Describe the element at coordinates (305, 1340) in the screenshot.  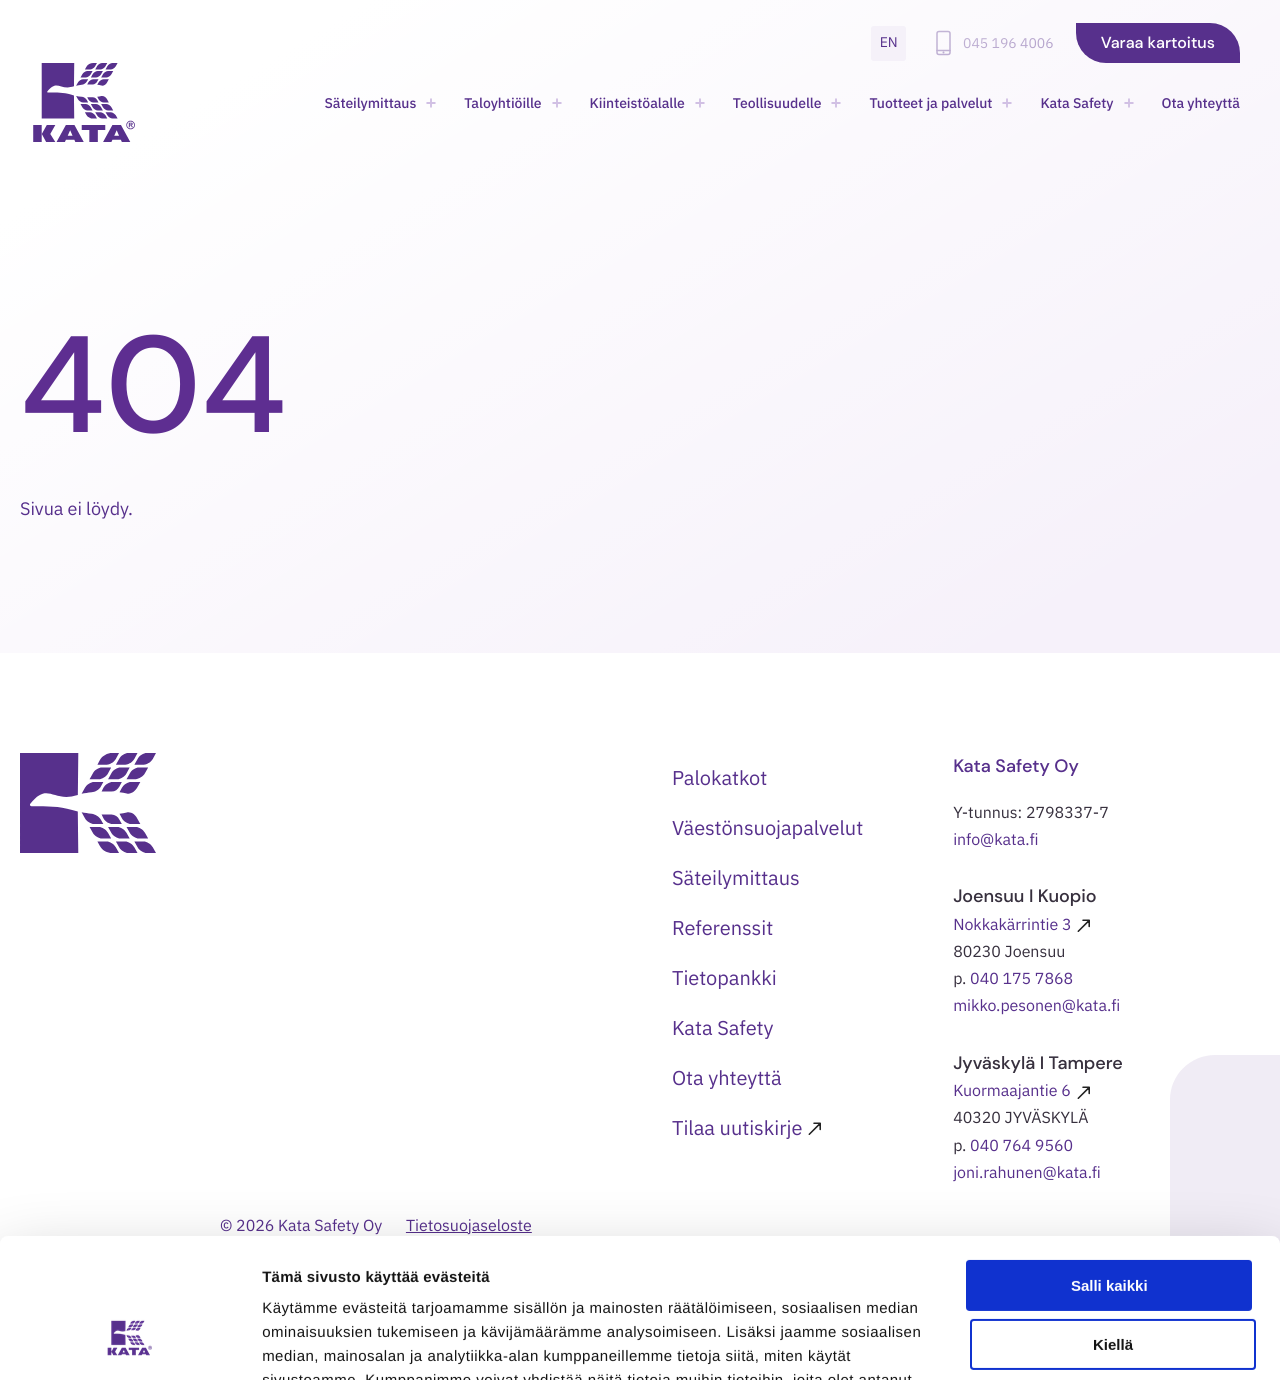
I see `Näytä tiedot` at that location.